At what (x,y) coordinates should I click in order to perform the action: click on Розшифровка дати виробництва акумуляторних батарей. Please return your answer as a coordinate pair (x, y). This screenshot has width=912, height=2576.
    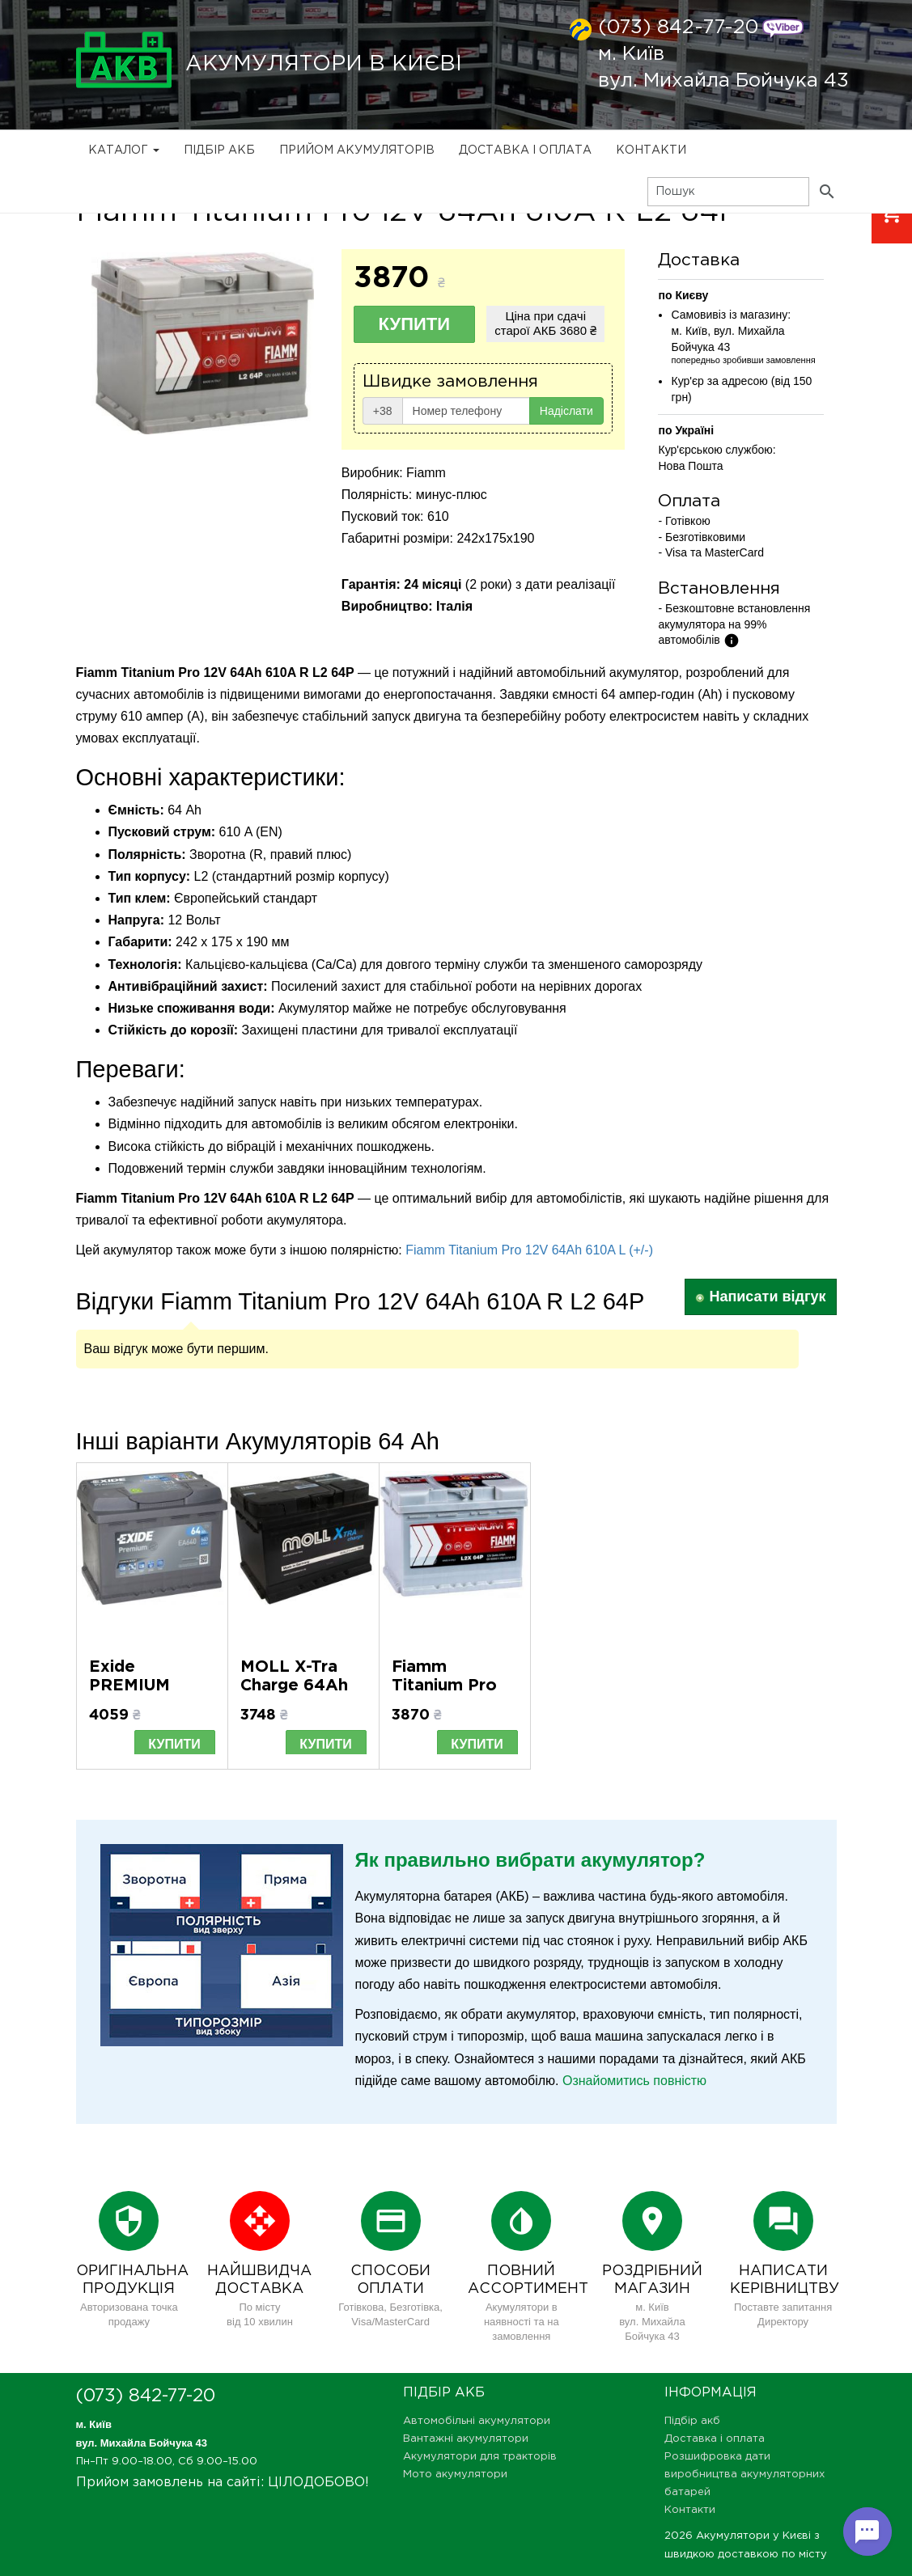
    Looking at the image, I should click on (744, 2474).